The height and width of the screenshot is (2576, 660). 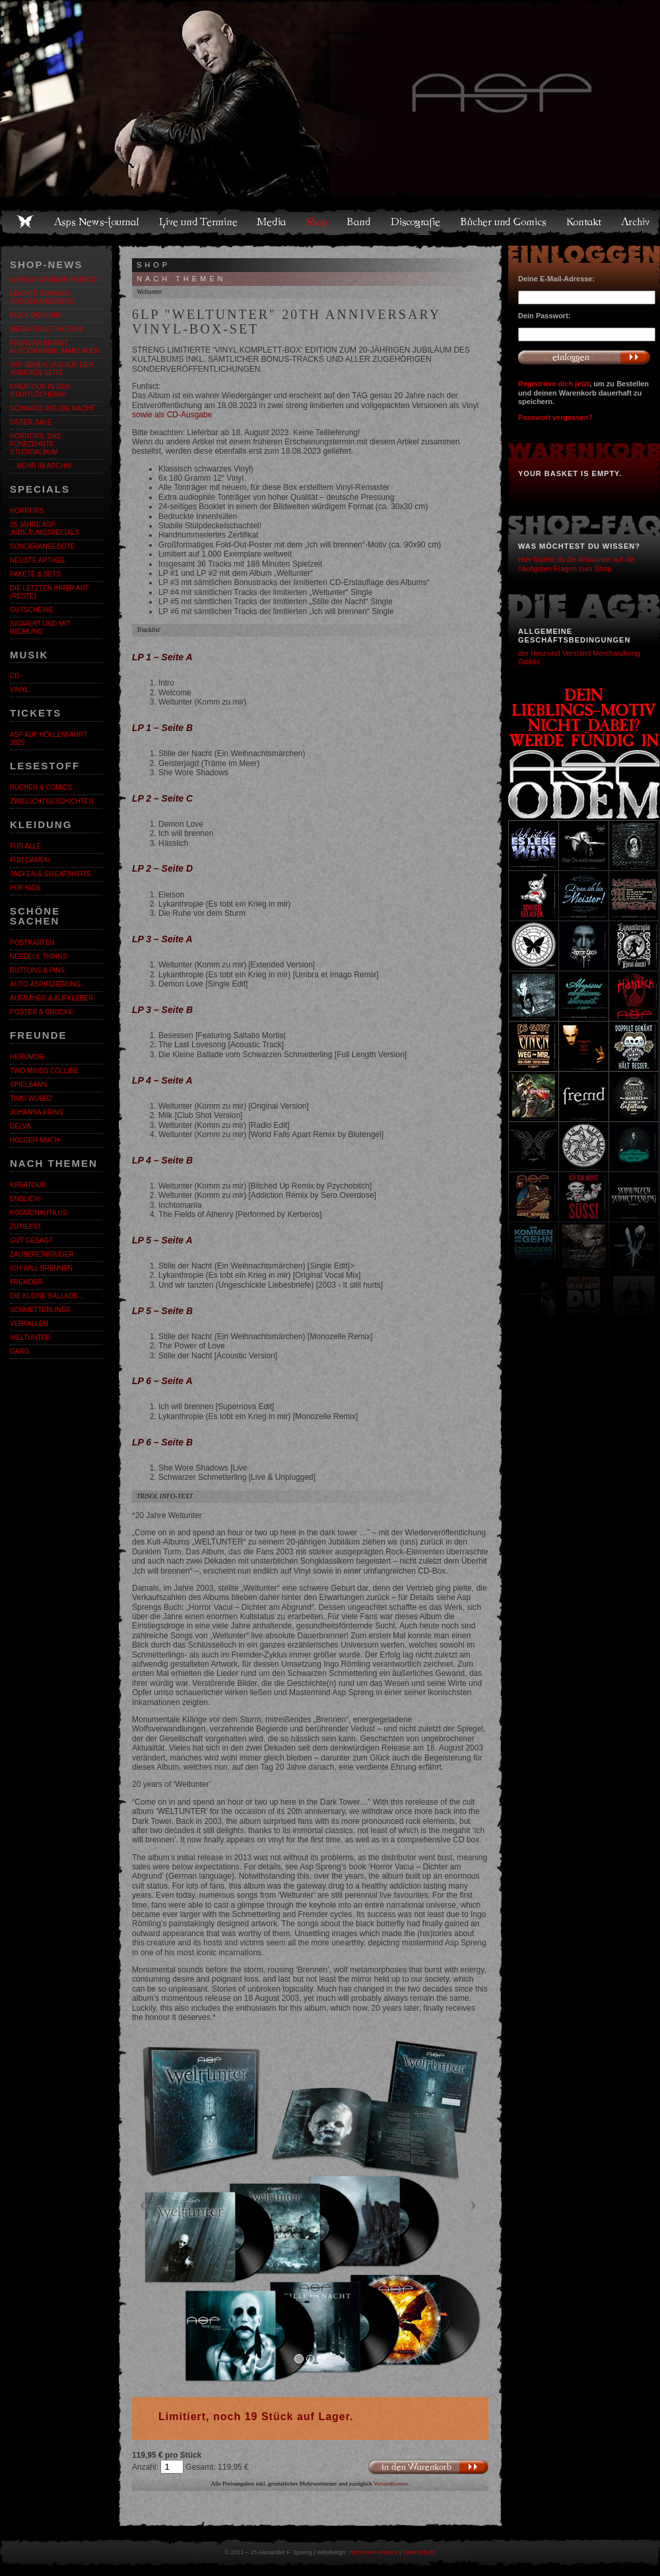 I want to click on Herumor, so click(x=27, y=1057).